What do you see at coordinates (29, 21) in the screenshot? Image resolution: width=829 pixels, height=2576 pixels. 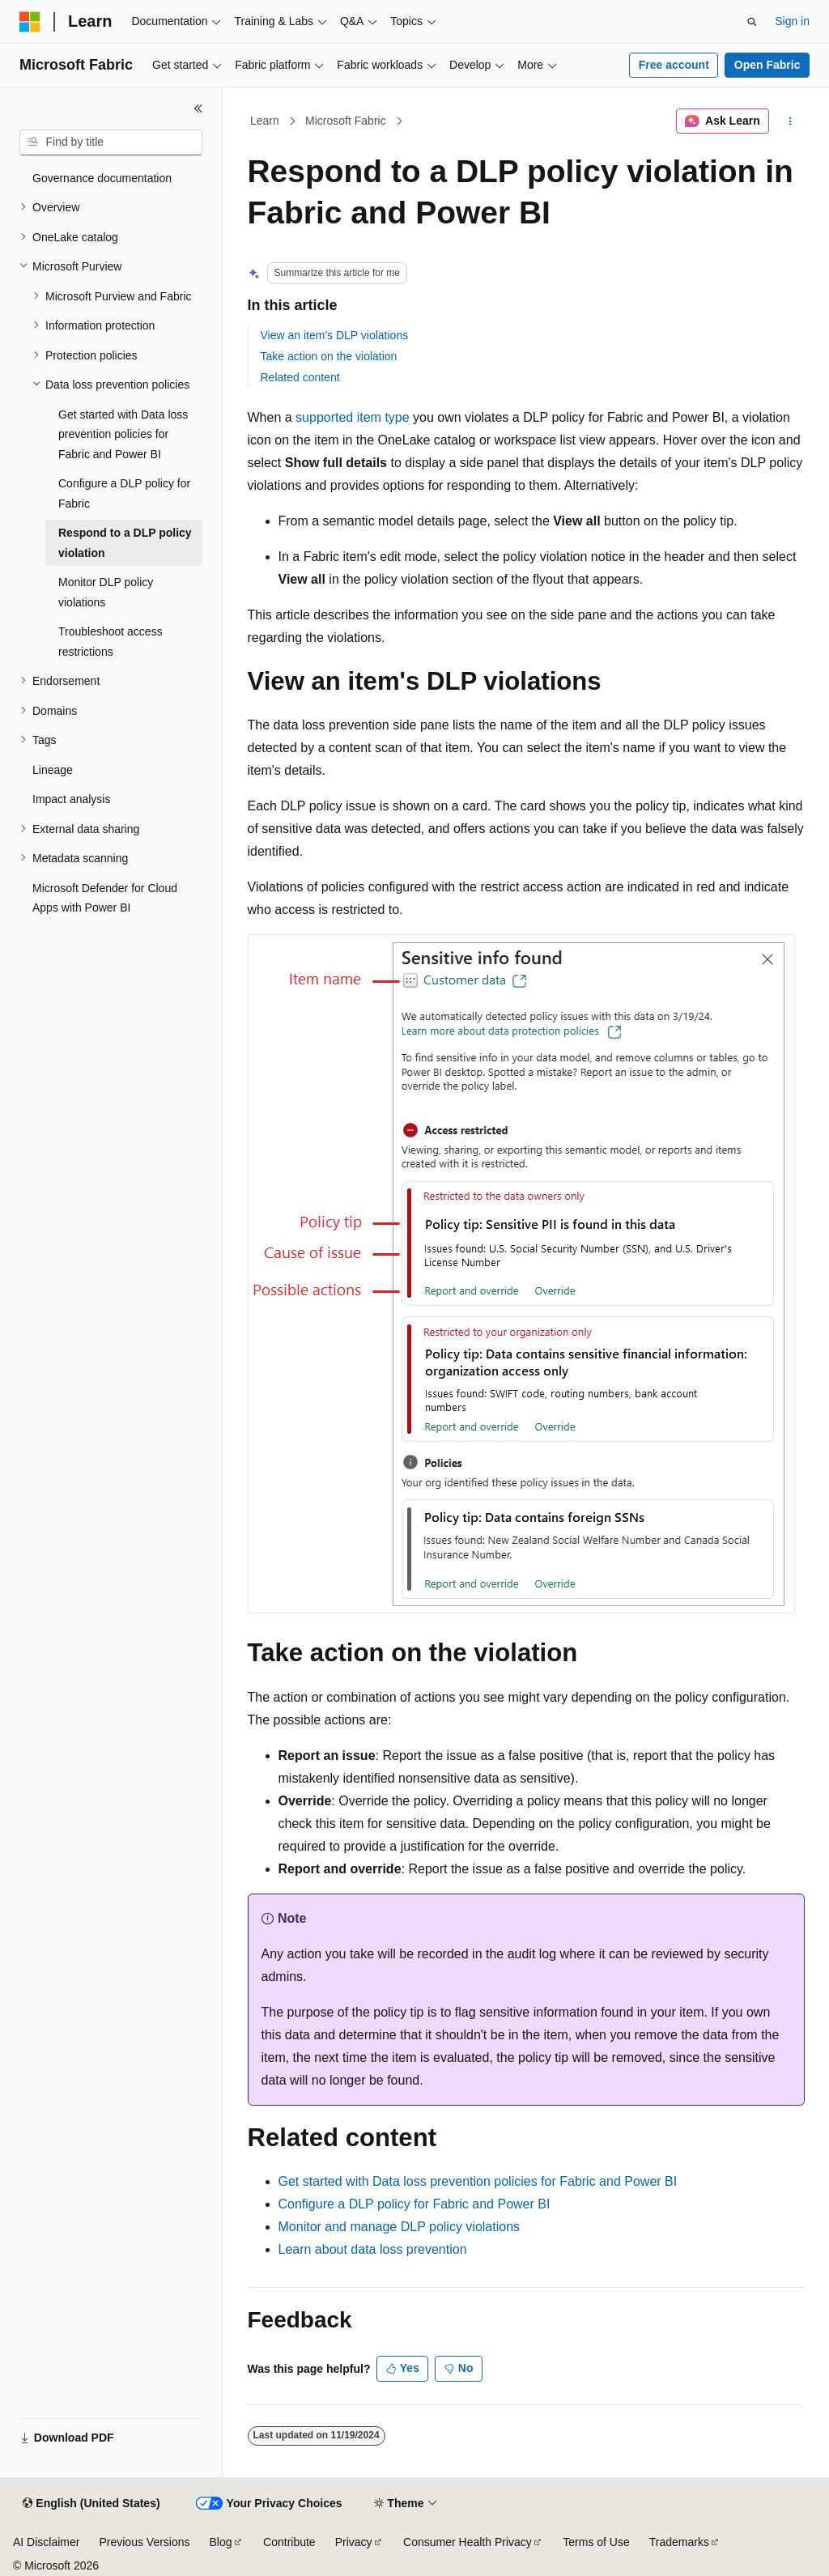 I see `[Microsoft]` at bounding box center [29, 21].